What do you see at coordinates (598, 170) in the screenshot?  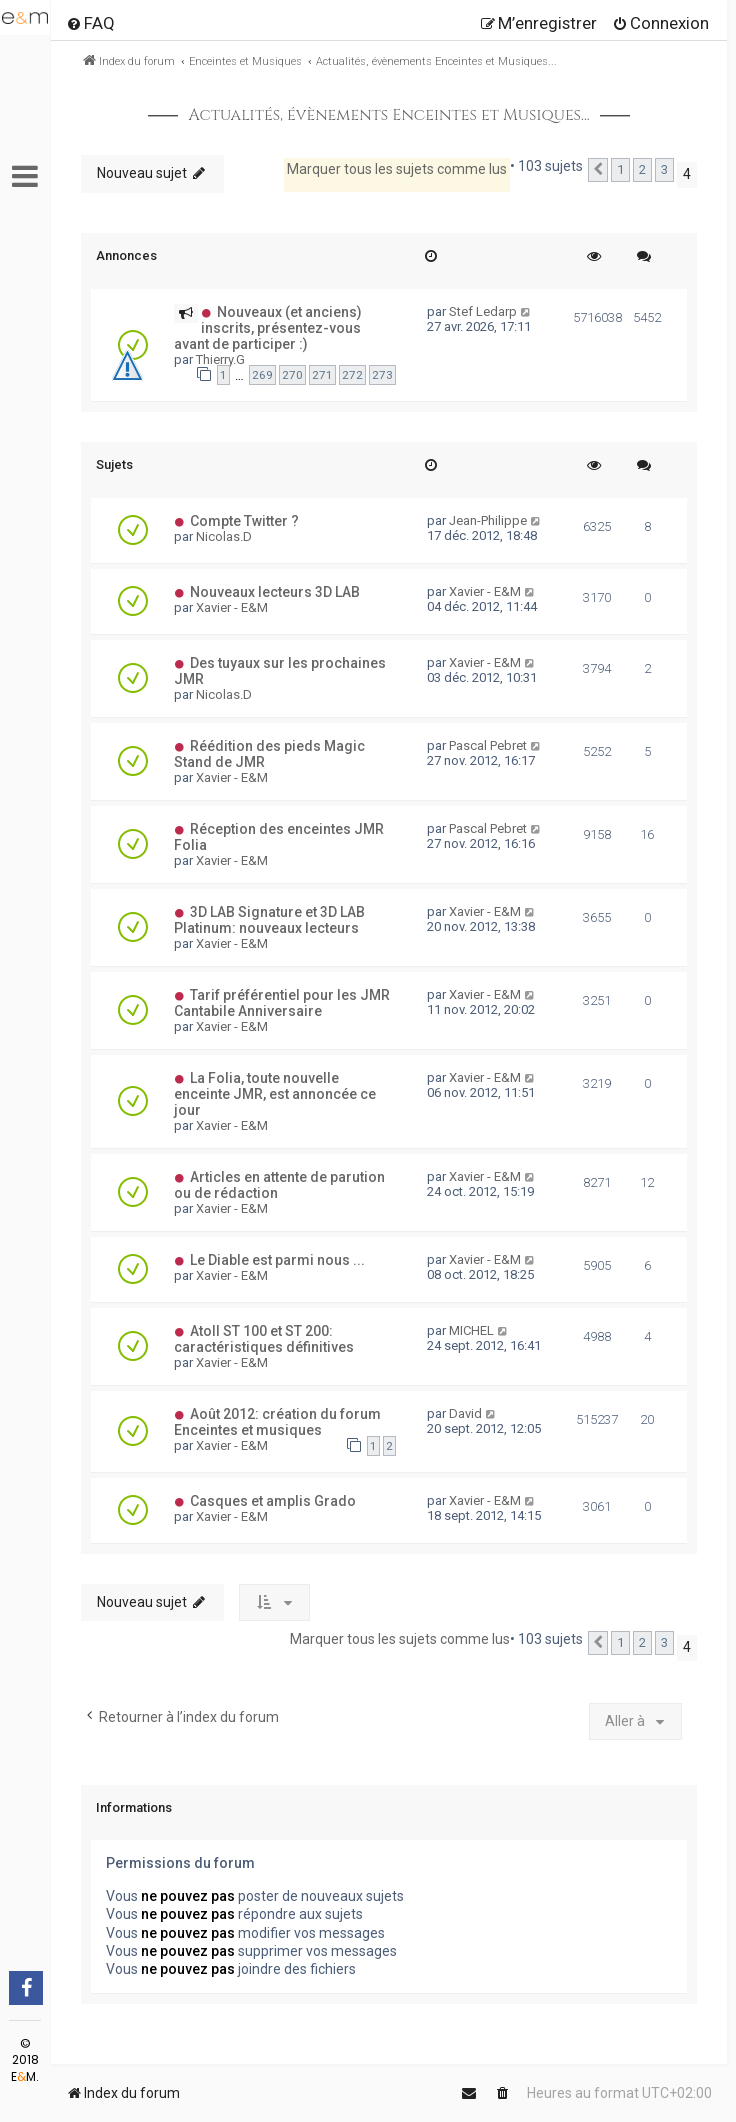 I see `[button]` at bounding box center [598, 170].